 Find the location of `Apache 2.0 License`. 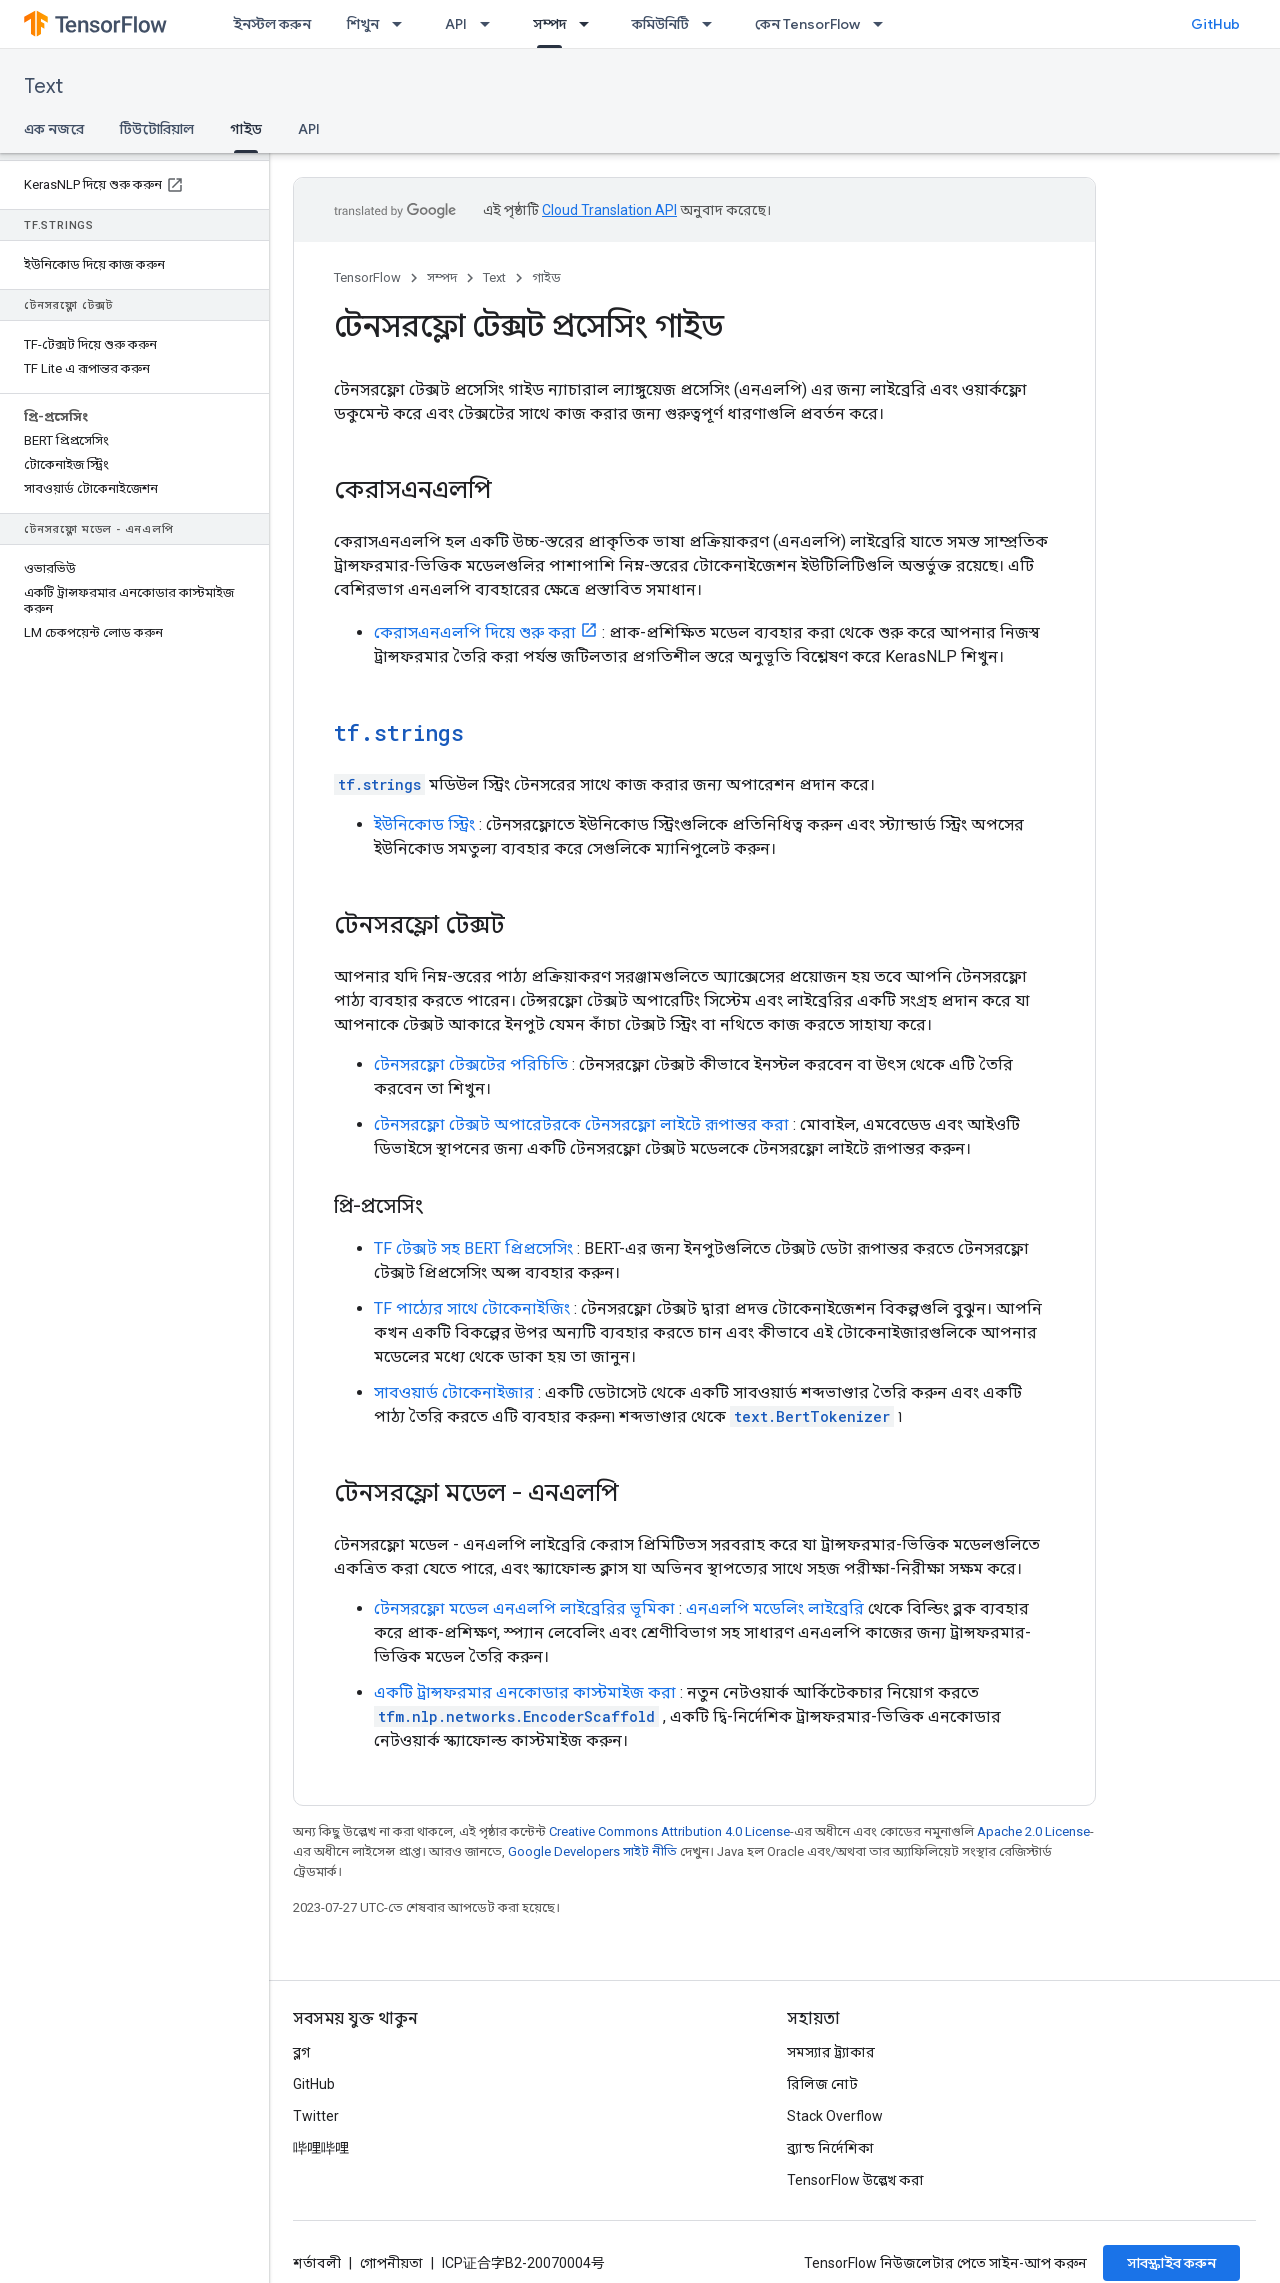

Apache 2.0 License is located at coordinates (1033, 1831).